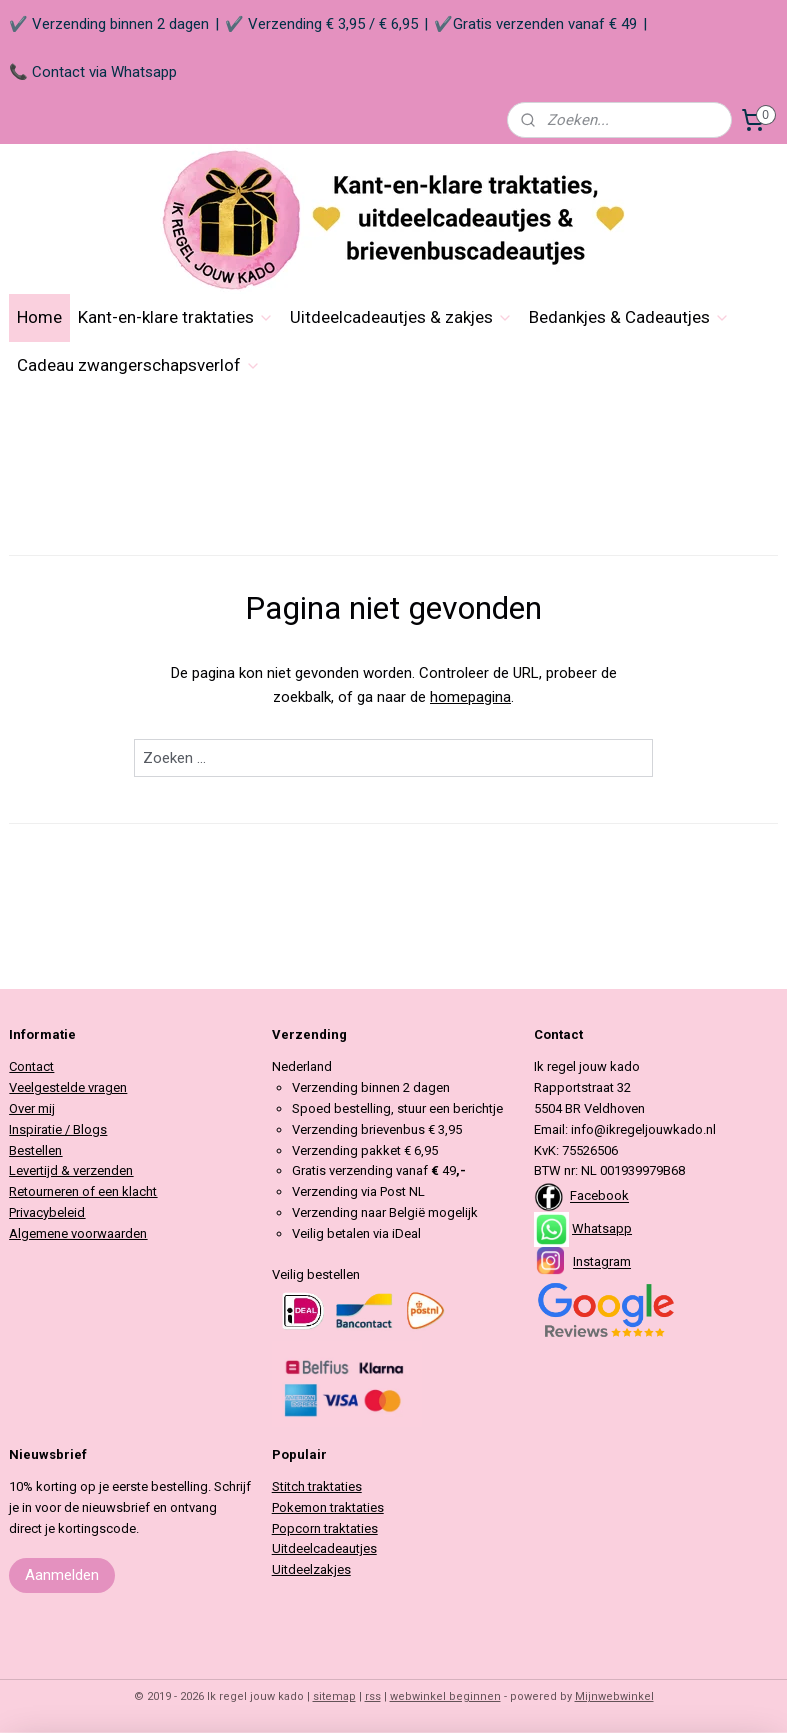 Image resolution: width=787 pixels, height=1733 pixels. Describe the element at coordinates (68, 1087) in the screenshot. I see `Veelgestelde vragen` at that location.